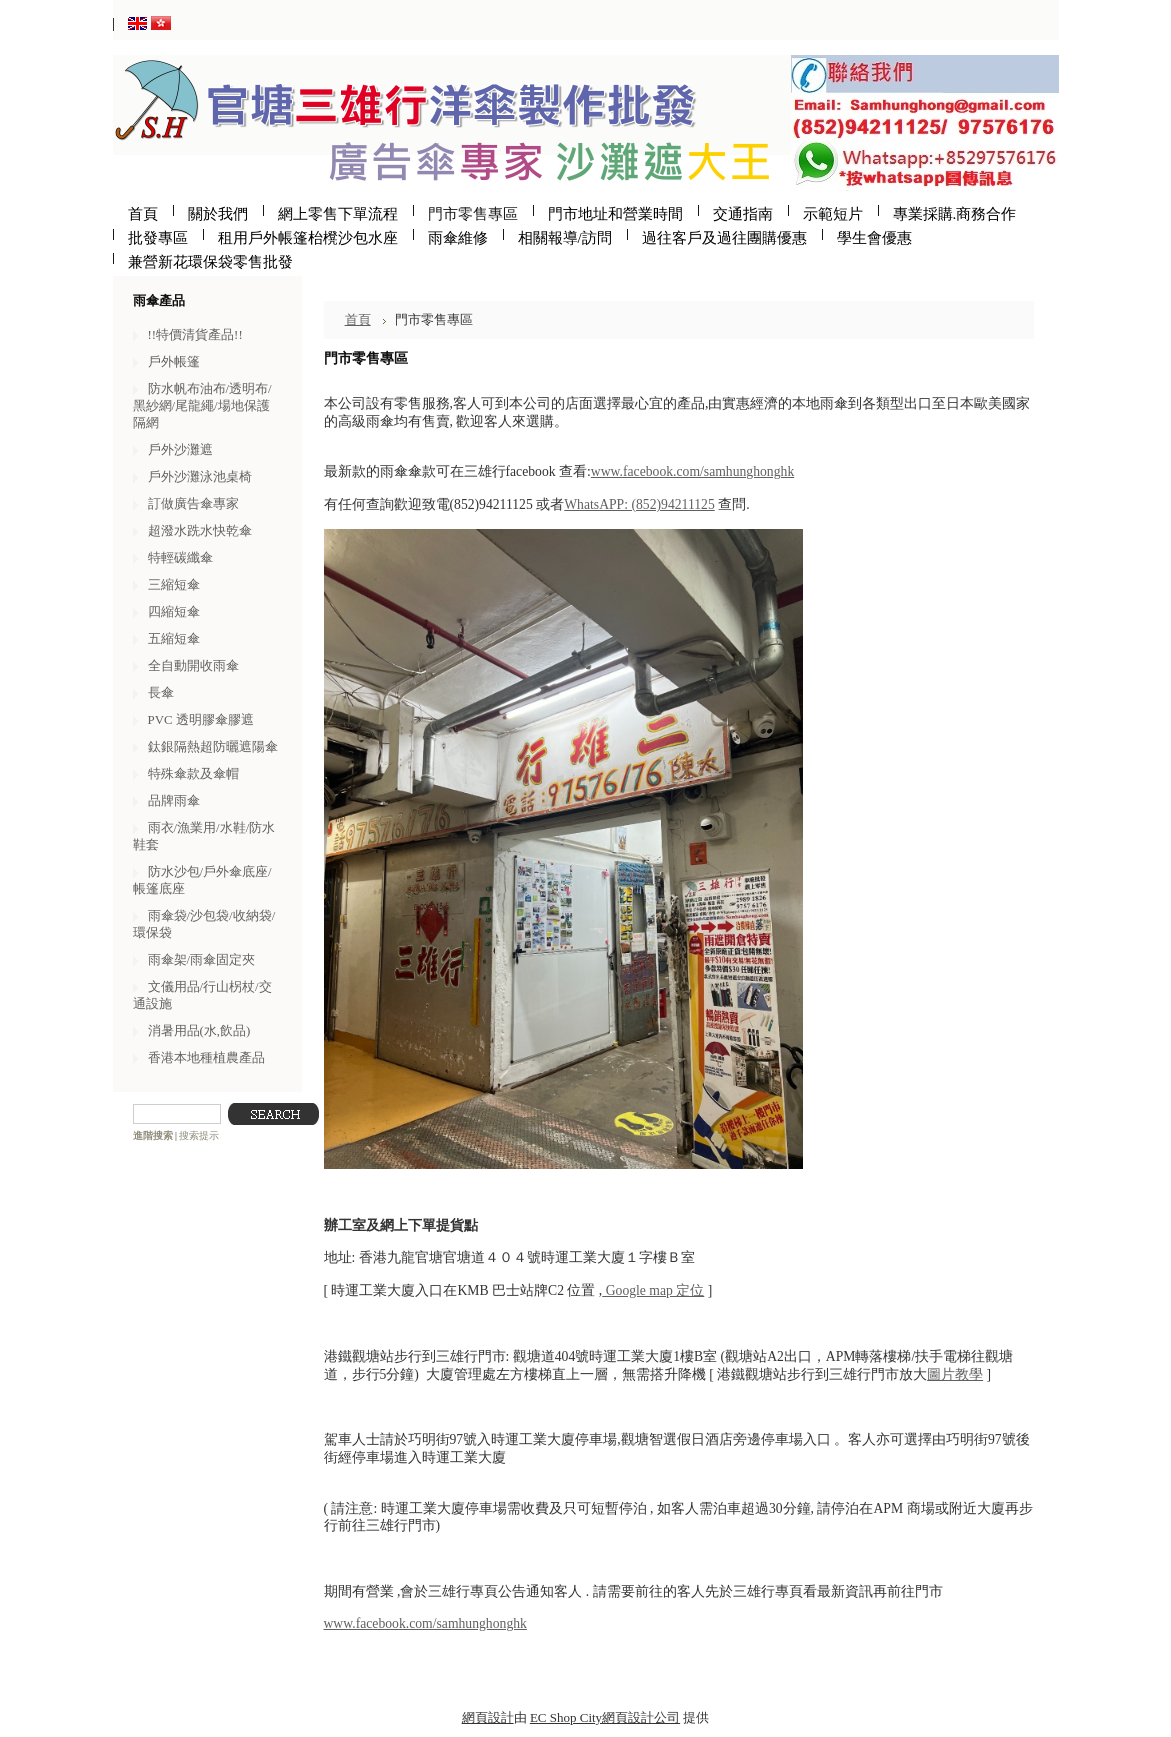 This screenshot has height=1737, width=1171. What do you see at coordinates (641, 1717) in the screenshot?
I see `網頁設計公司` at bounding box center [641, 1717].